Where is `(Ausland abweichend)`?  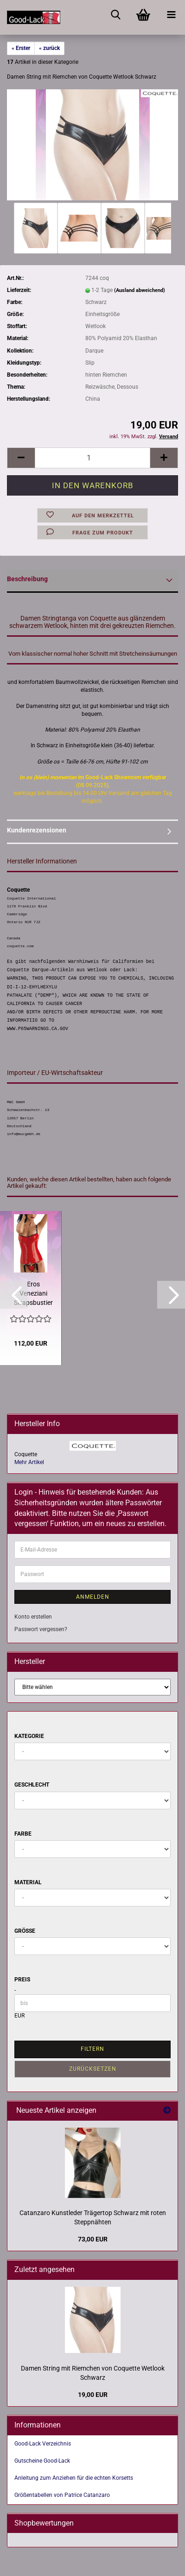 (Ausland abweichend) is located at coordinates (139, 290).